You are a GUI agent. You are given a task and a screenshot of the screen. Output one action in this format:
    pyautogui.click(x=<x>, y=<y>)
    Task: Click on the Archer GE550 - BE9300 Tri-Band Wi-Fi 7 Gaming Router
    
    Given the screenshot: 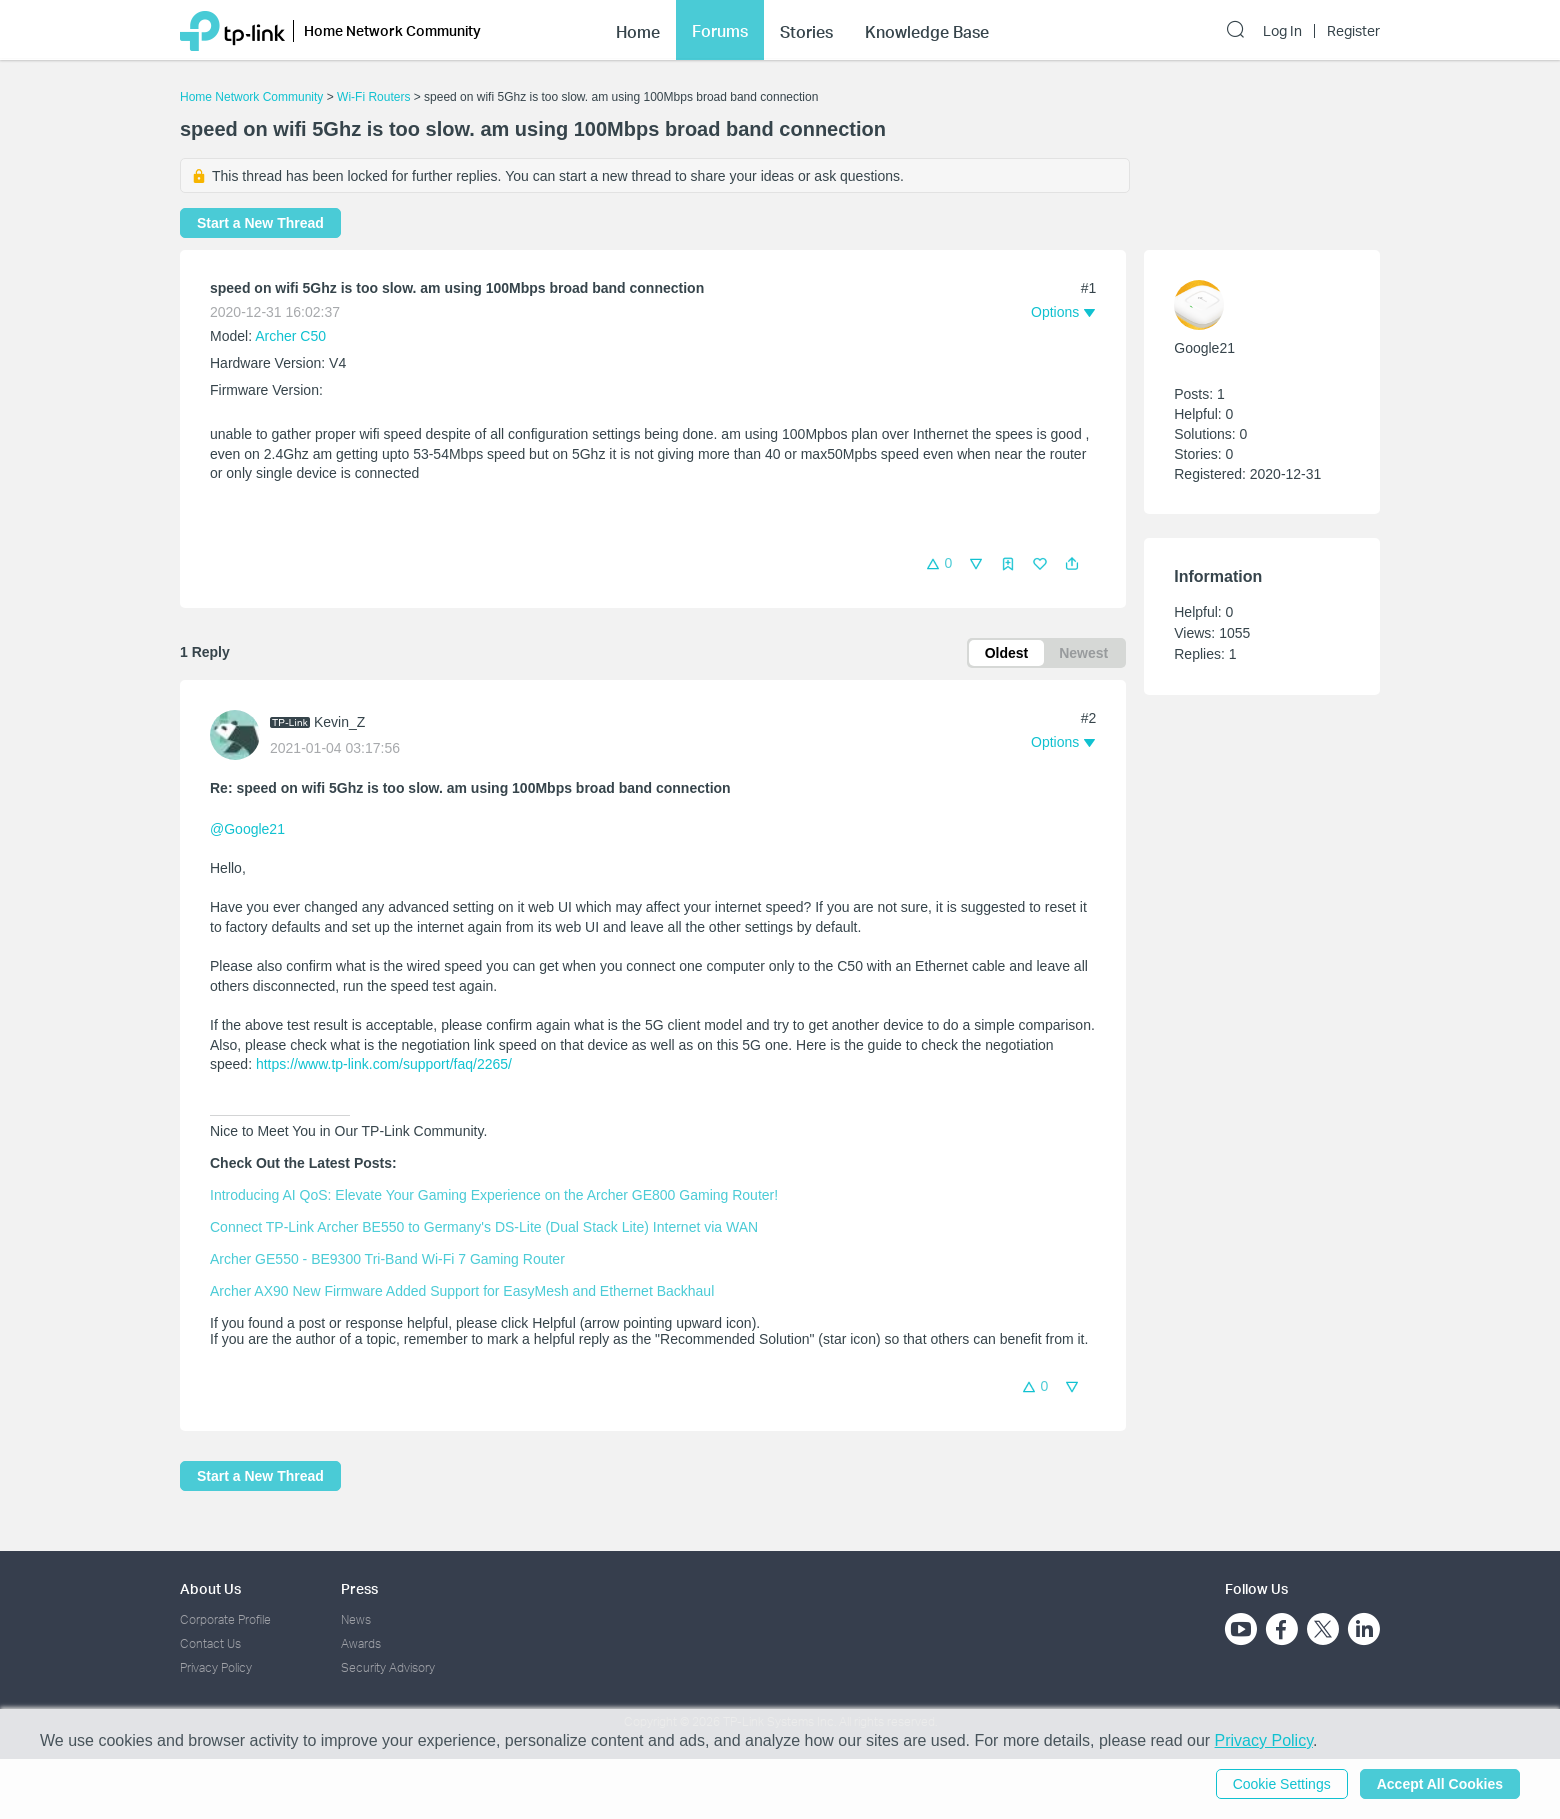 What is the action you would take?
    pyautogui.click(x=387, y=1259)
    